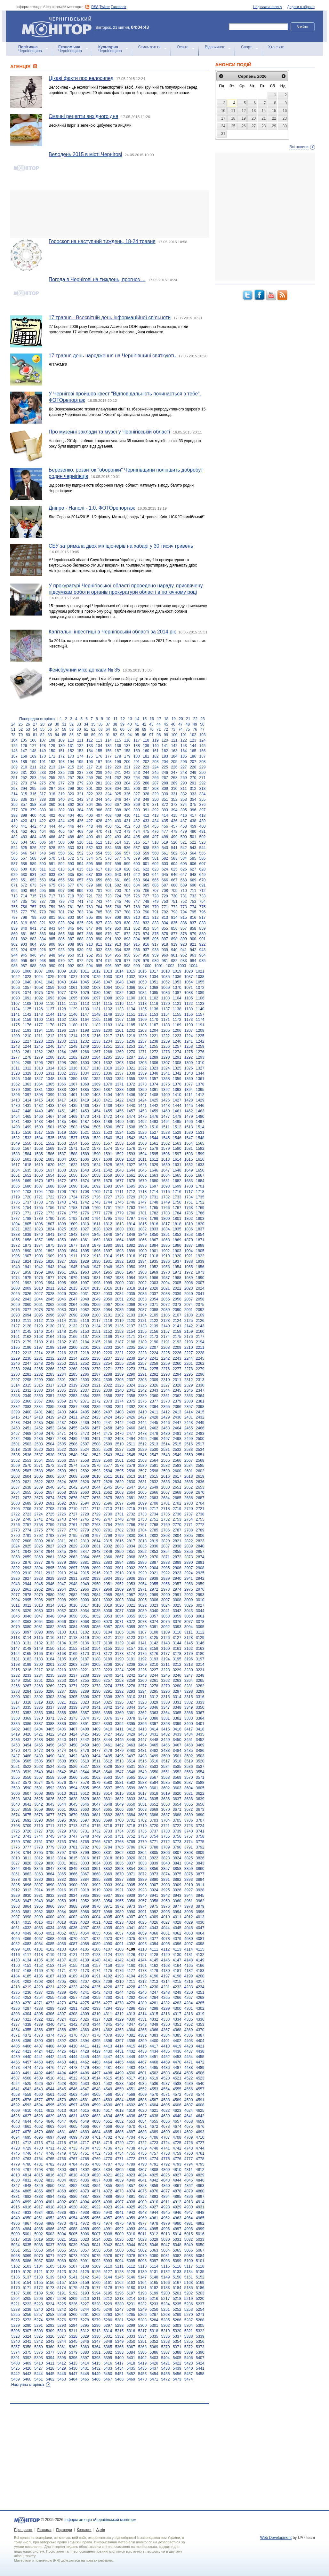  Describe the element at coordinates (96, 1831) in the screenshot. I see `3732` at that location.